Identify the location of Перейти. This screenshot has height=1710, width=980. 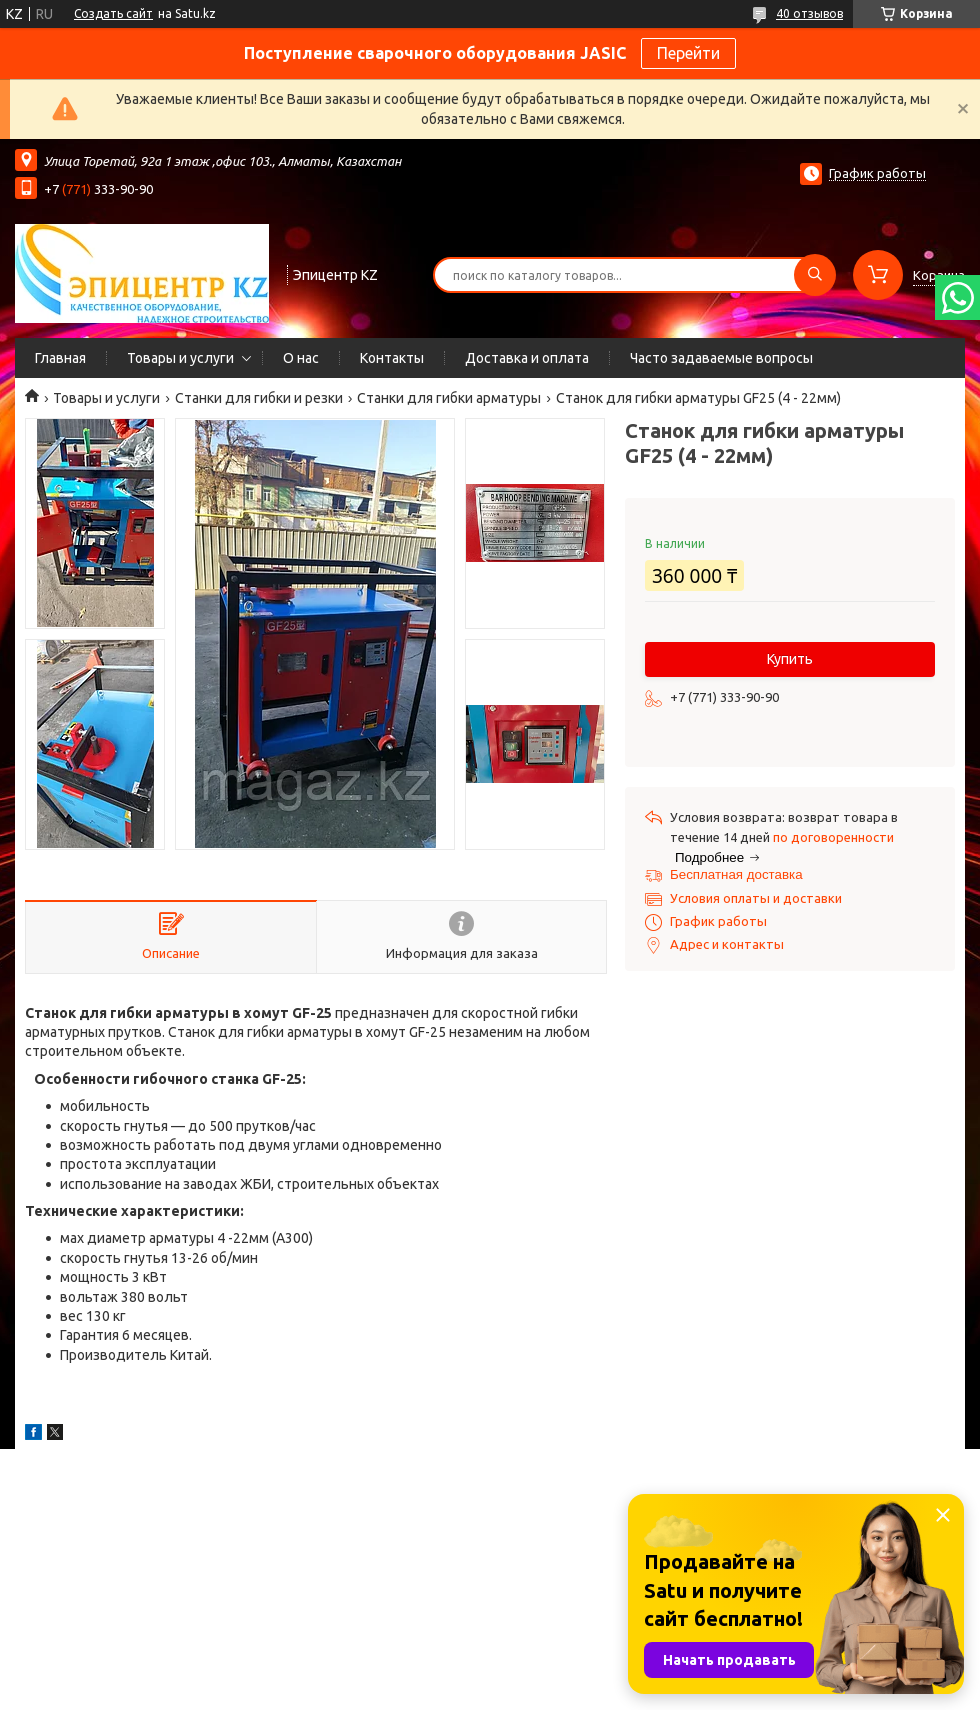
(688, 53).